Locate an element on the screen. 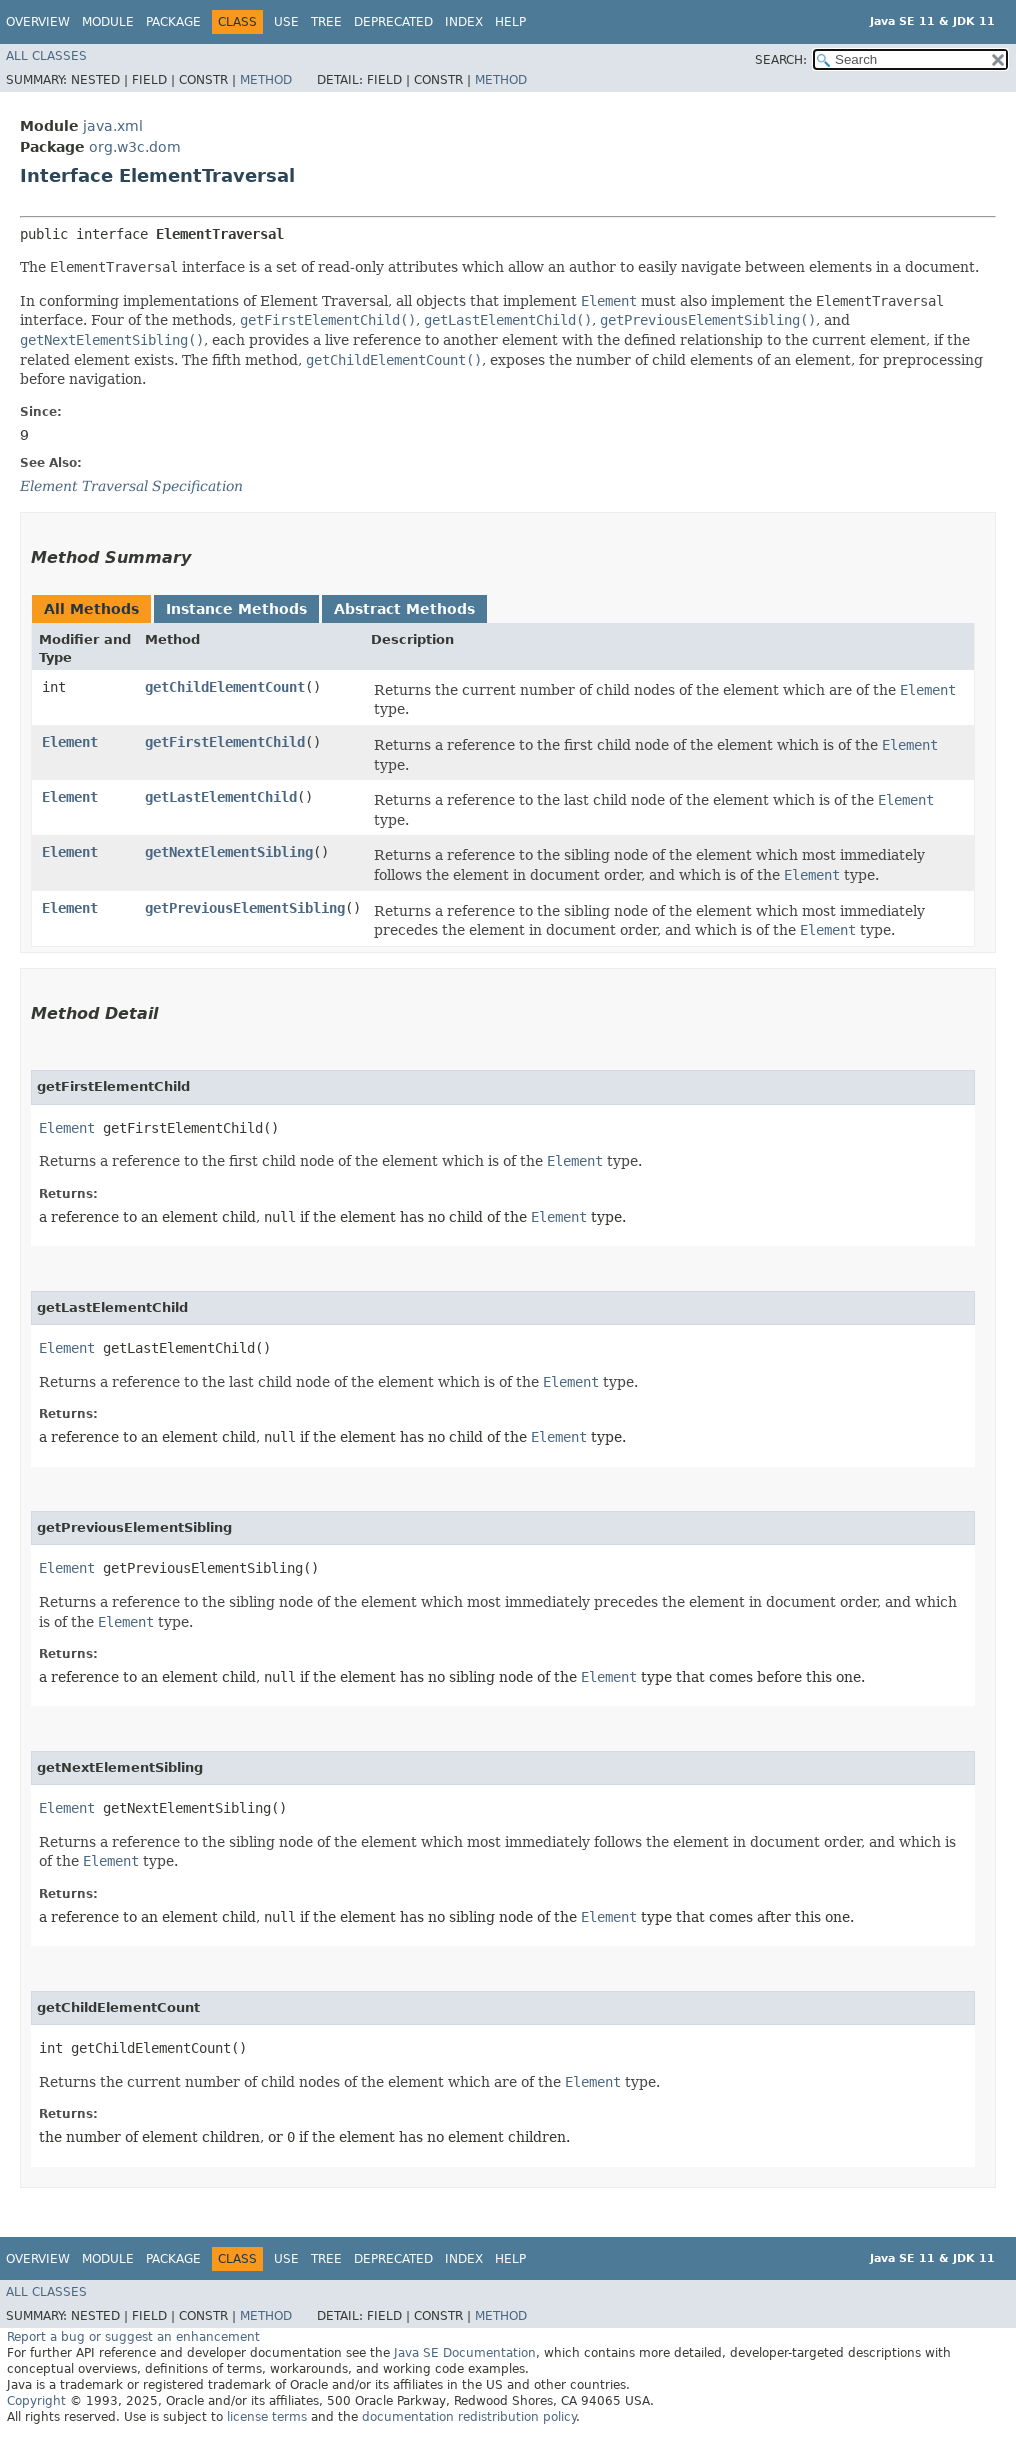 The width and height of the screenshot is (1016, 2438). getChildElementCount is located at coordinates (225, 687).